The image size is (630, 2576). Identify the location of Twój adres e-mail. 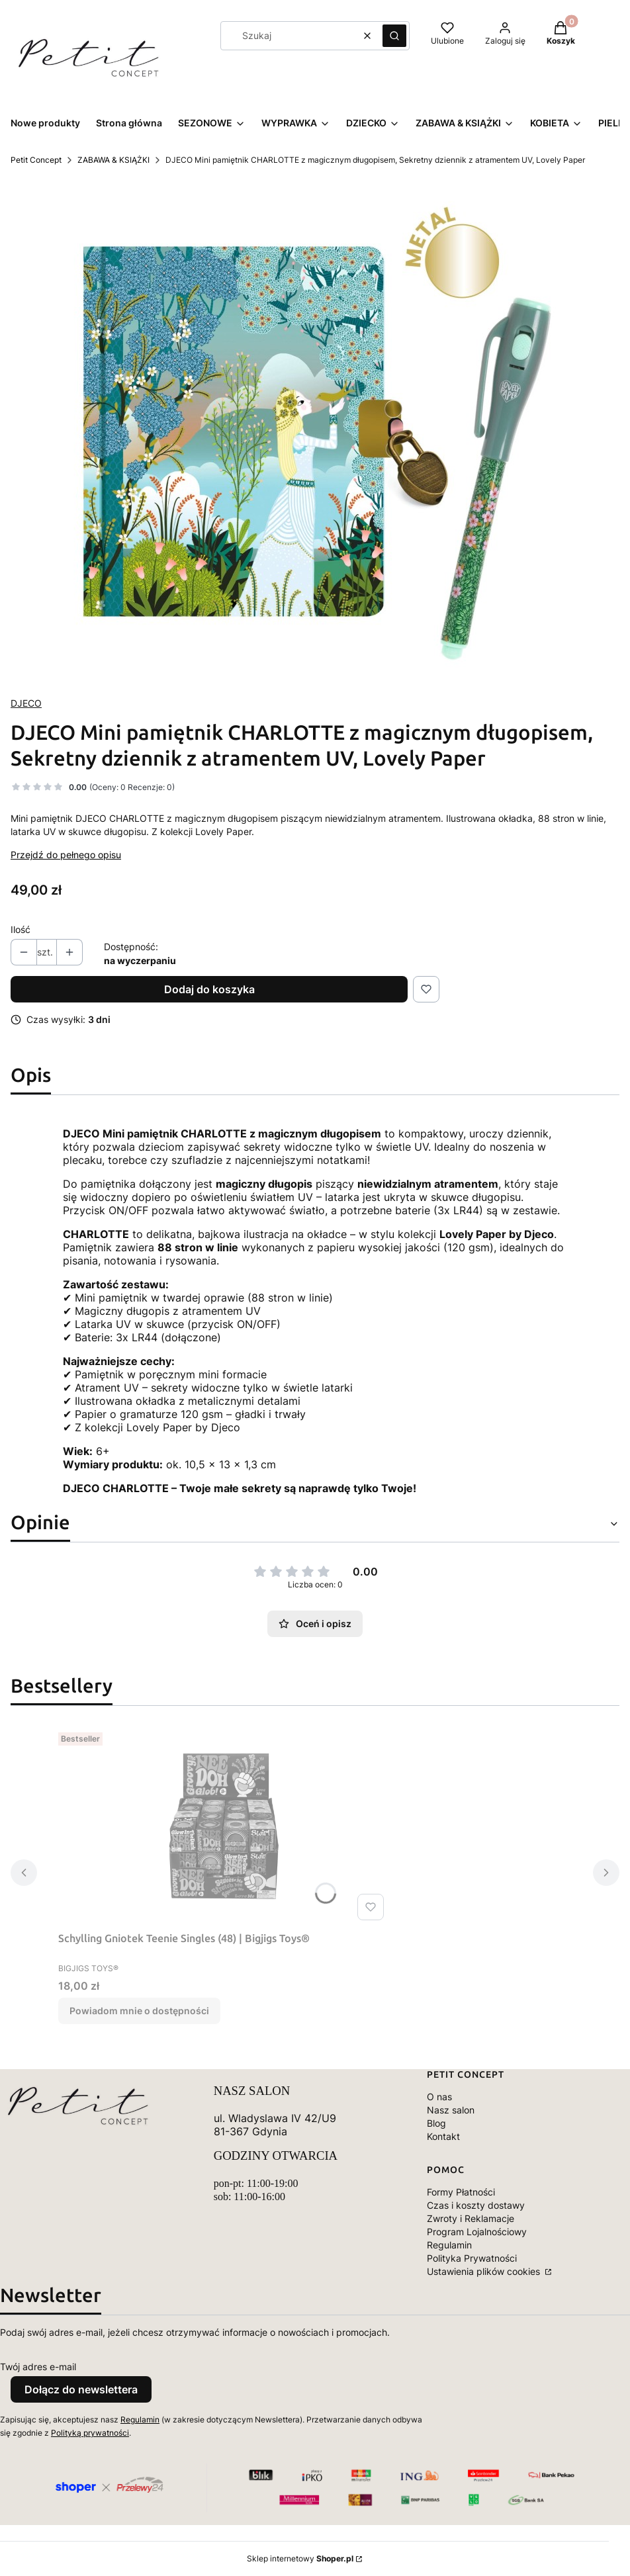
(38, 2366).